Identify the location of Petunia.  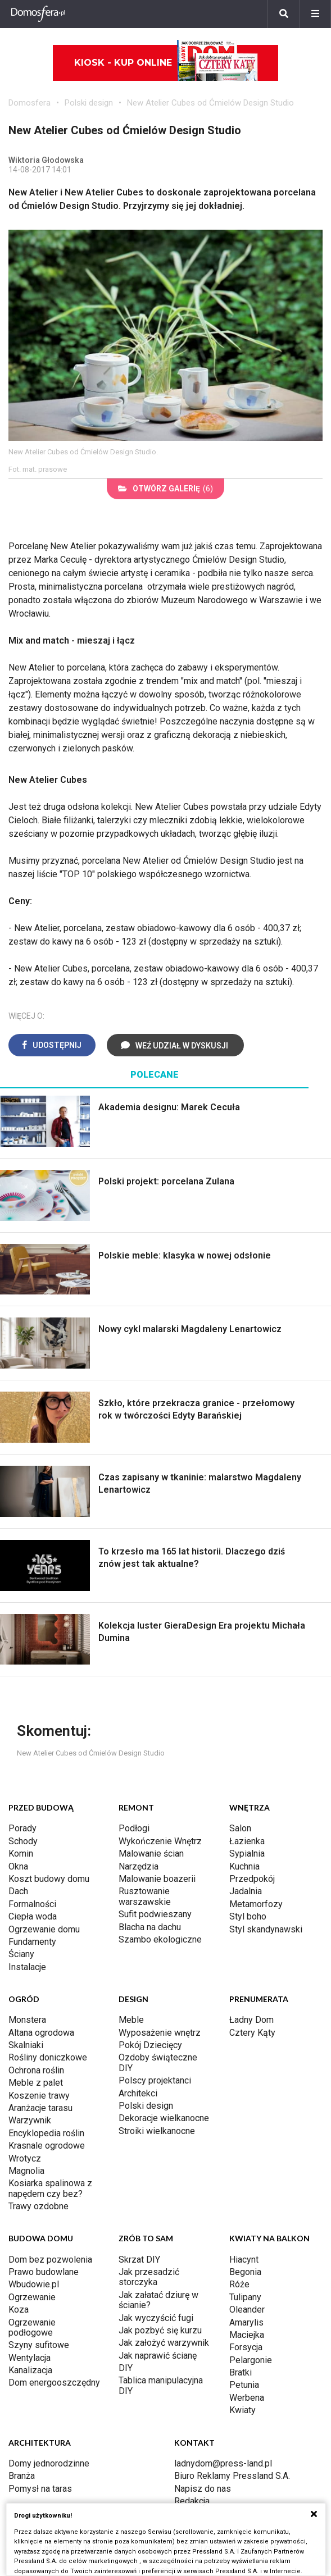
(244, 2384).